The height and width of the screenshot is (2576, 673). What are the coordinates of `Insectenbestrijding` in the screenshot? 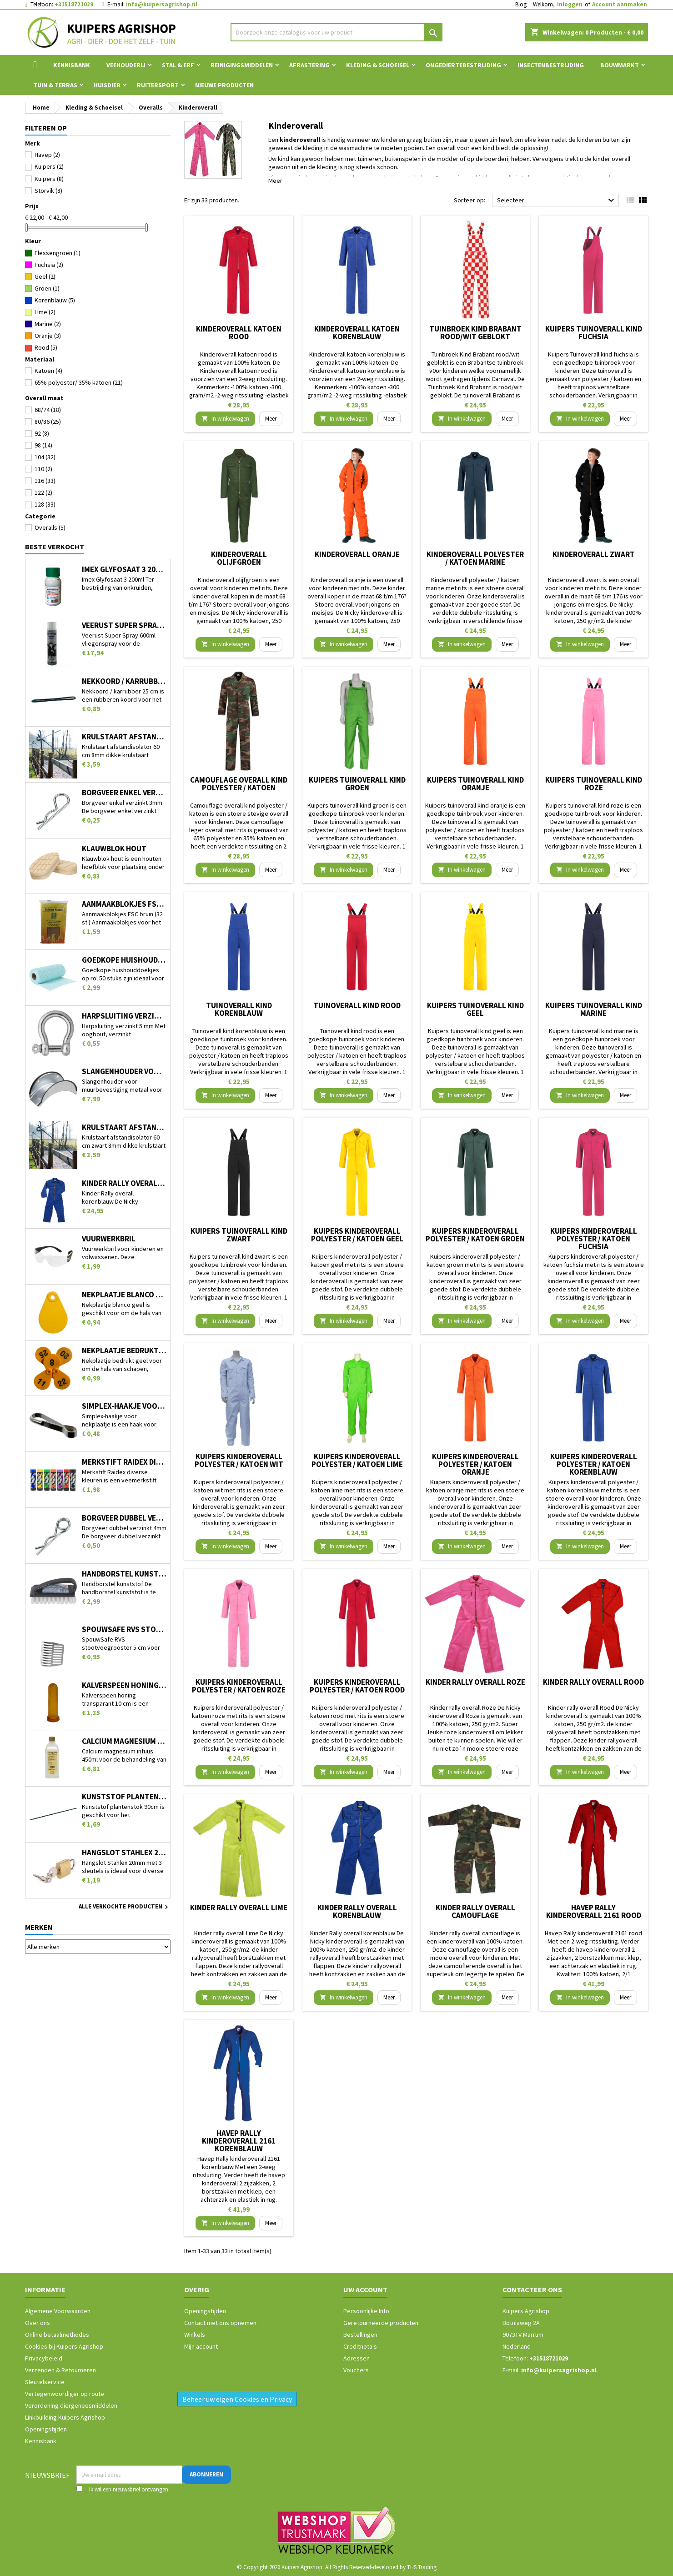 It's located at (550, 65).